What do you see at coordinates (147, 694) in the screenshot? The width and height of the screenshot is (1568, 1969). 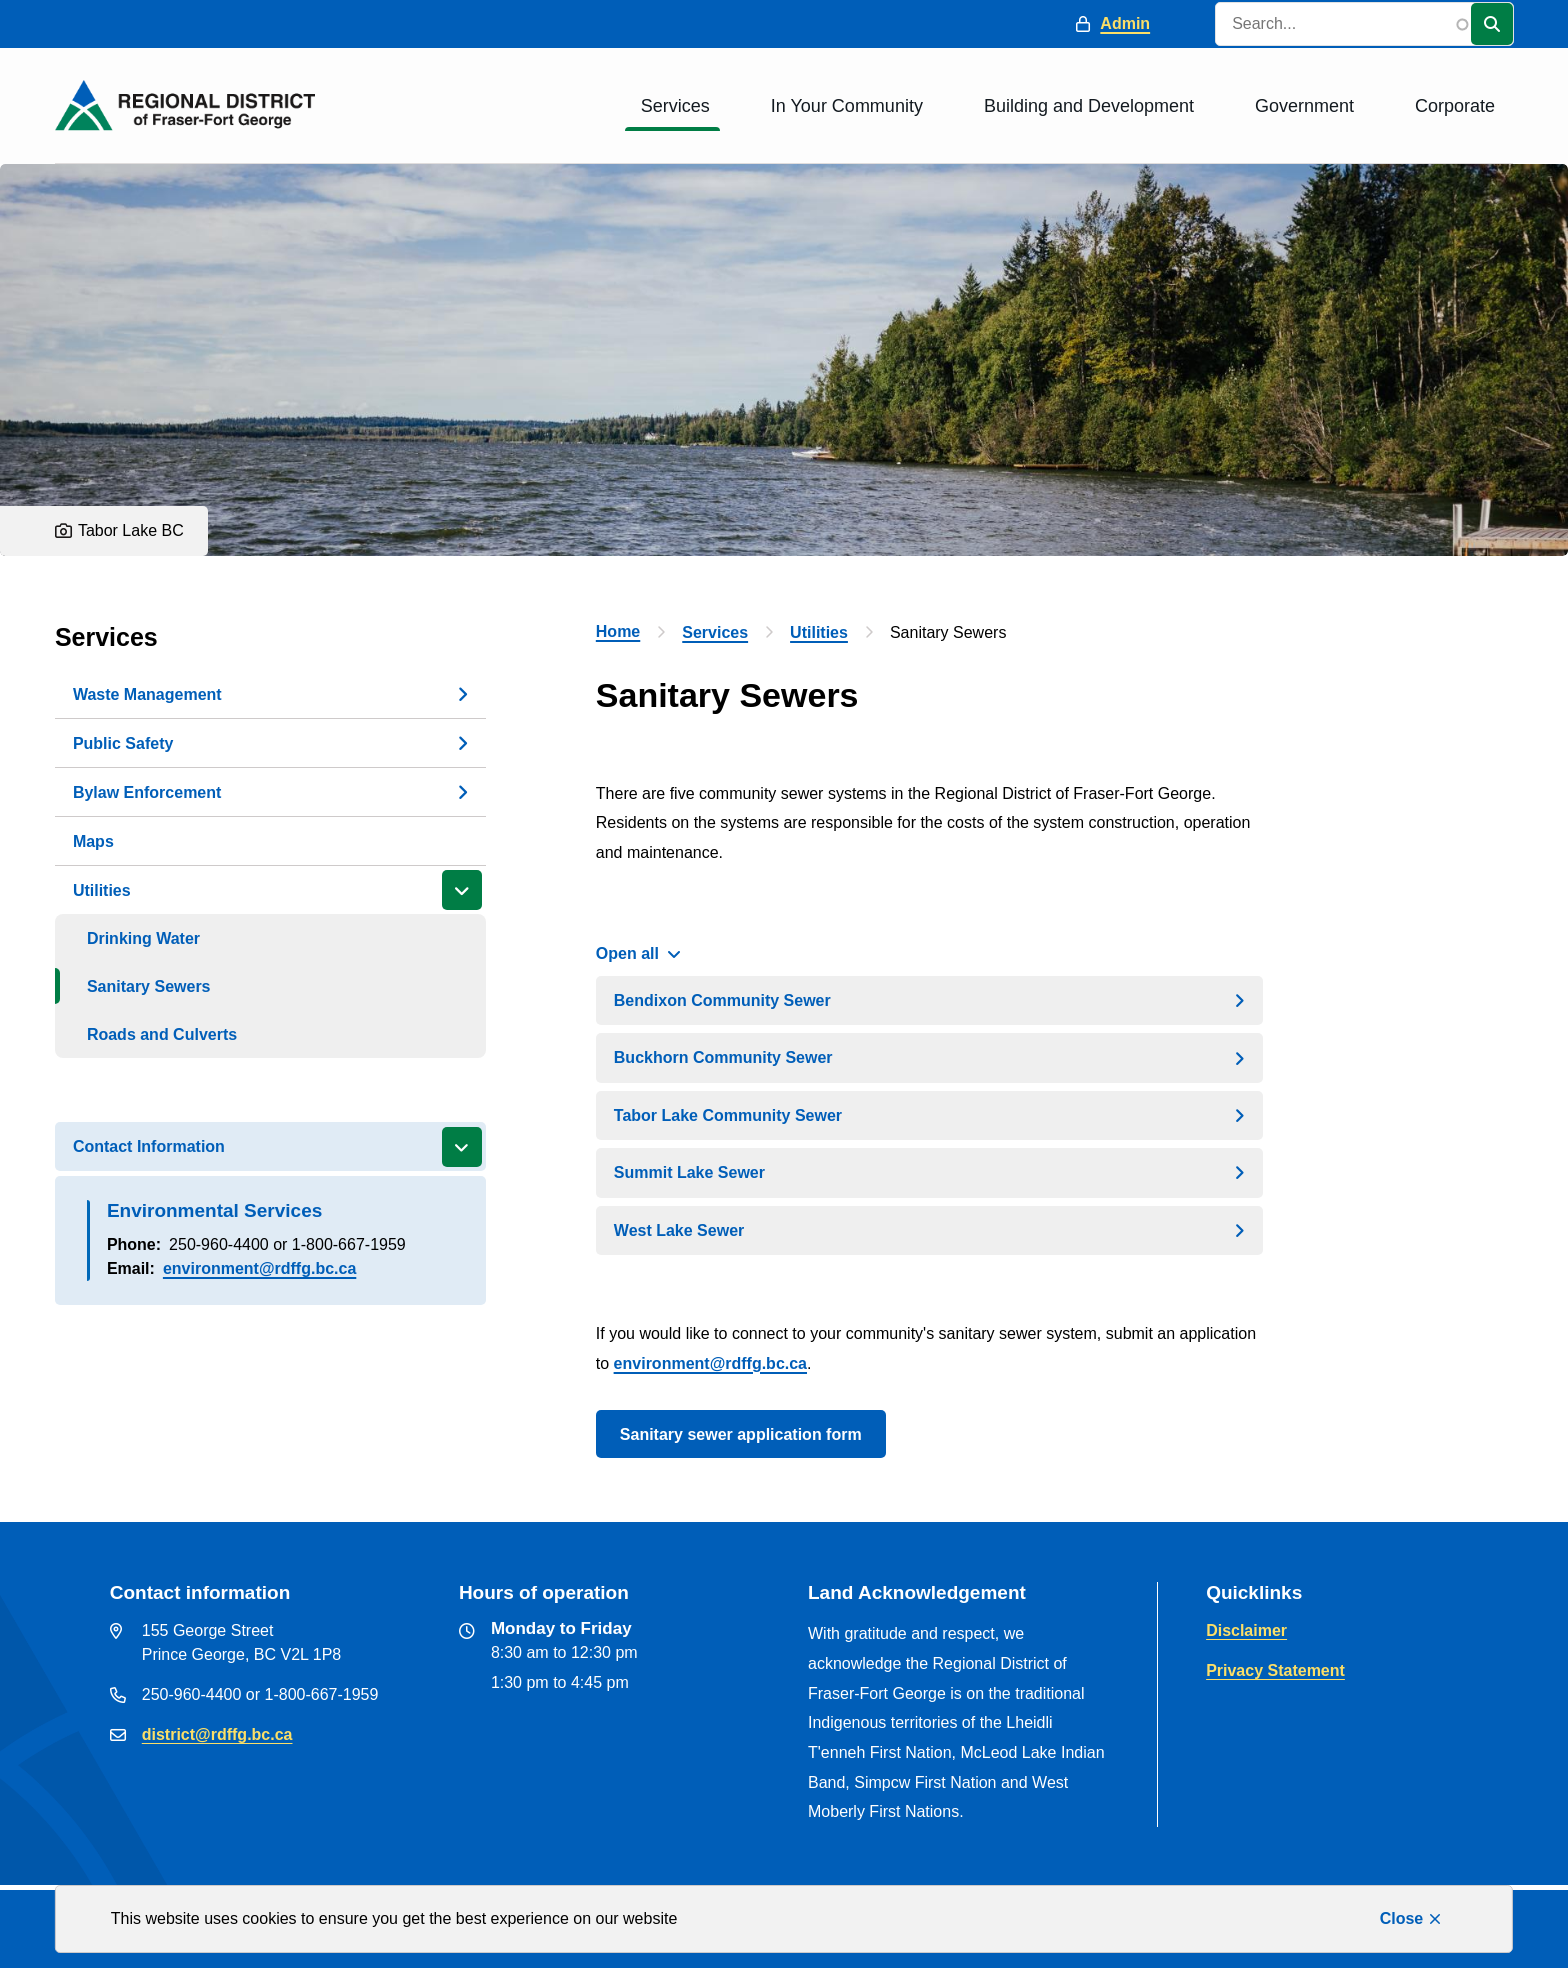 I see `Waste Management` at bounding box center [147, 694].